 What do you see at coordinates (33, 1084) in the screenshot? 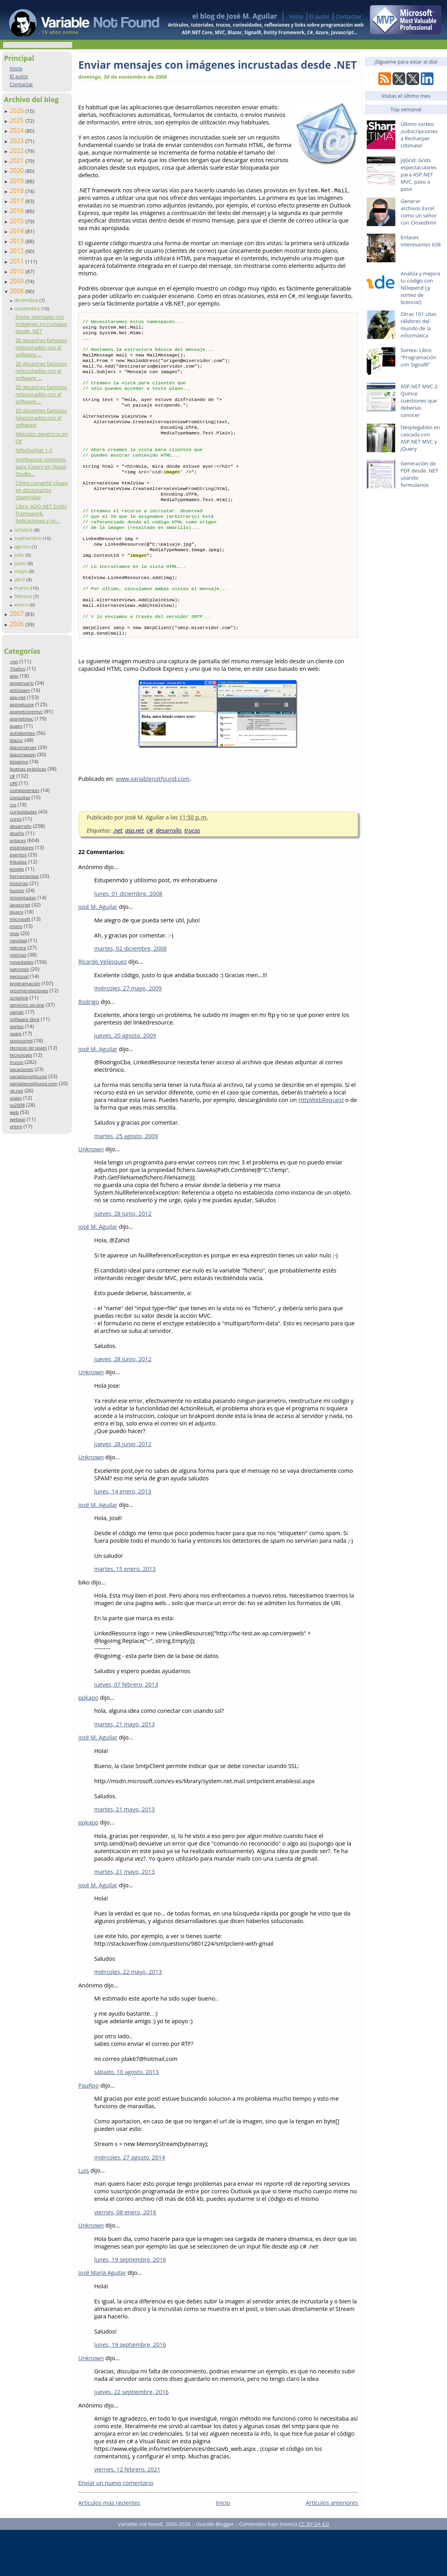
I see `variablenotfound.com` at bounding box center [33, 1084].